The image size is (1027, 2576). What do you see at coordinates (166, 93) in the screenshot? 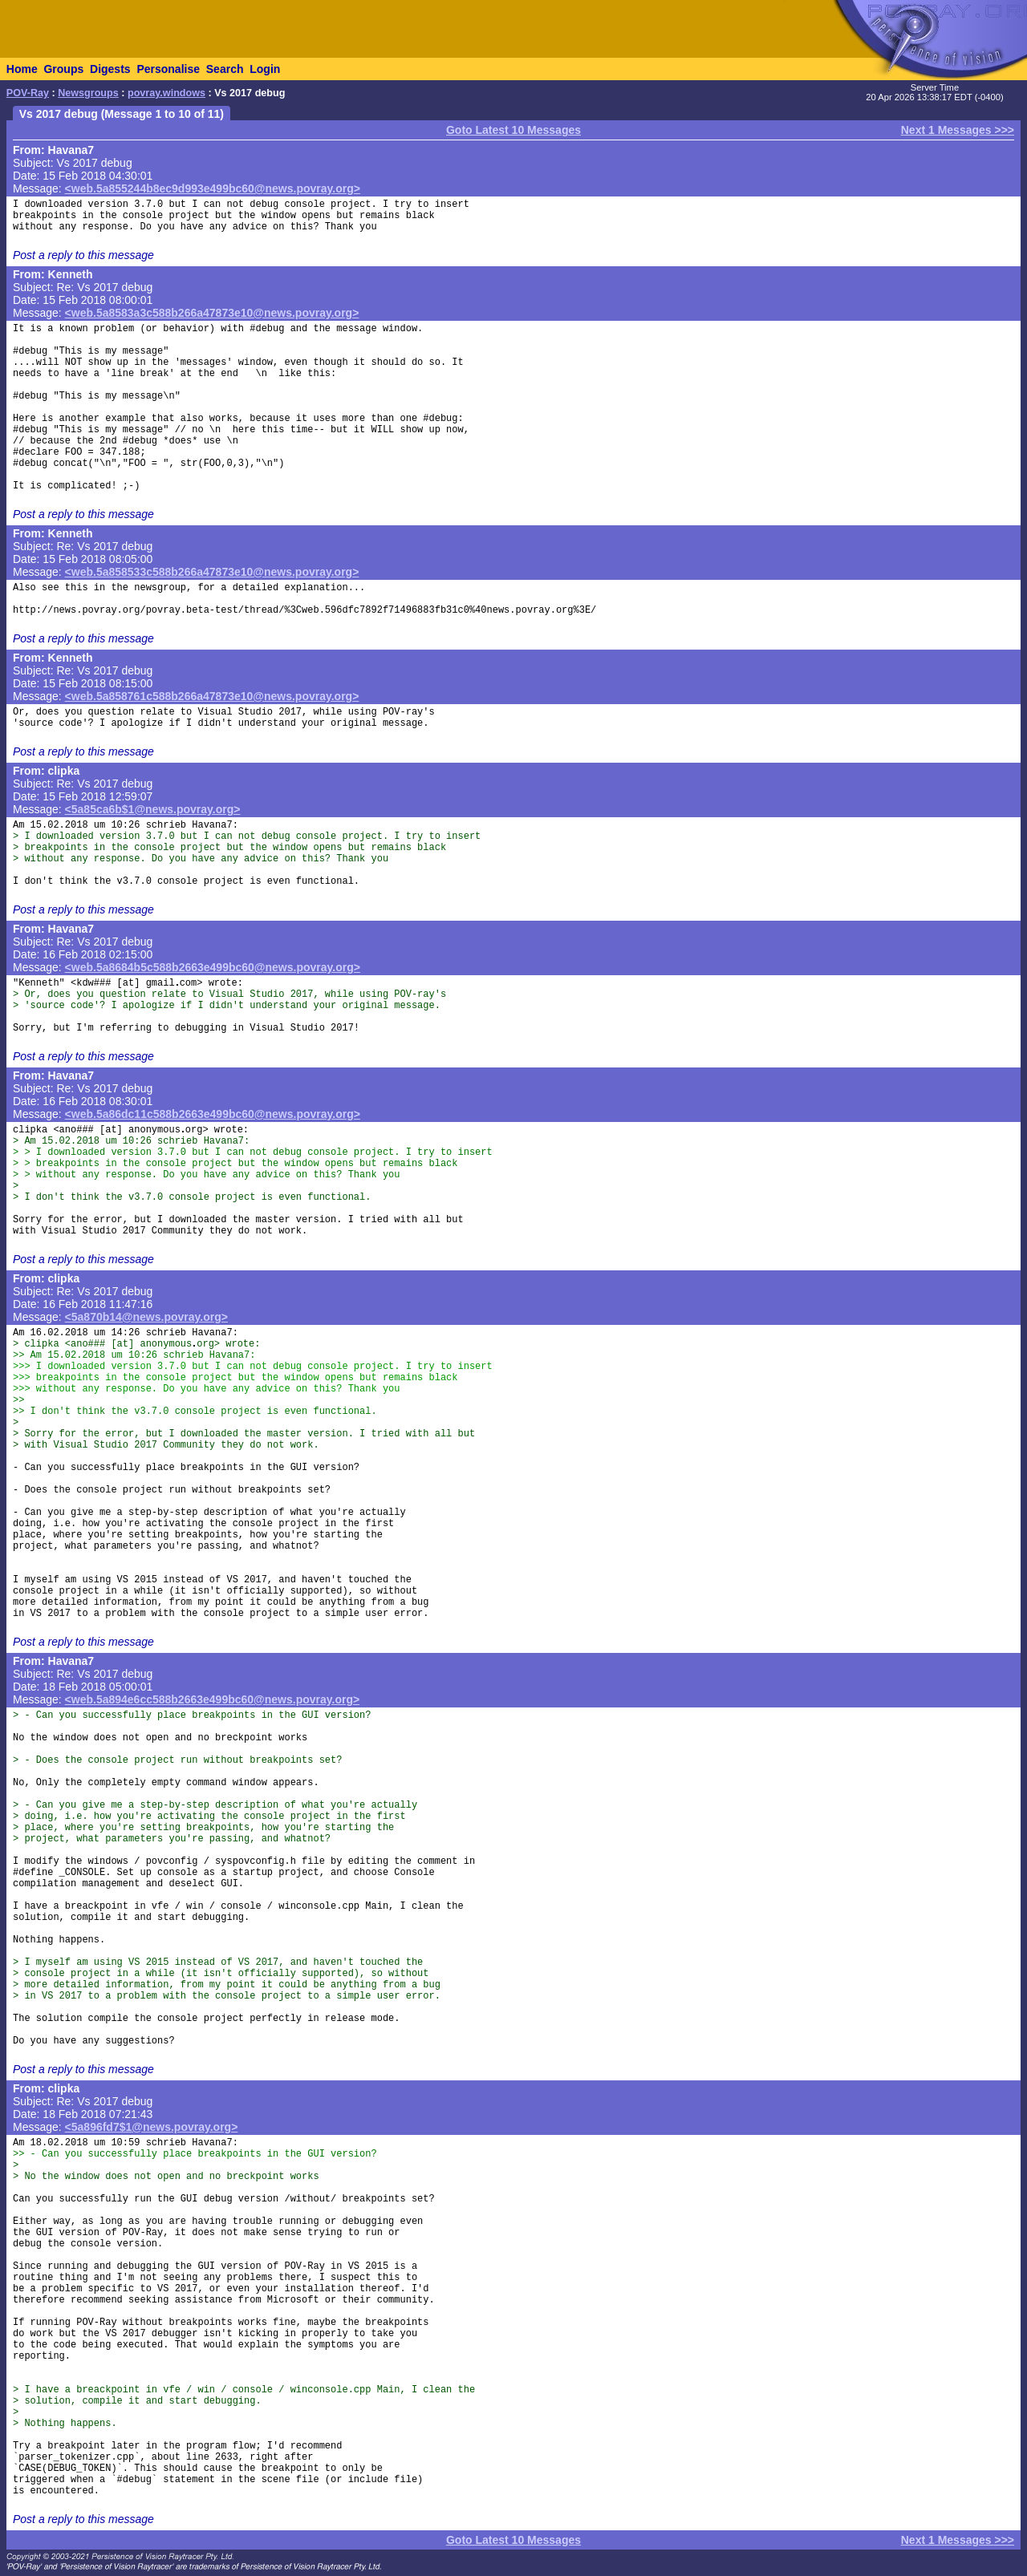
I see `povray.windows` at bounding box center [166, 93].